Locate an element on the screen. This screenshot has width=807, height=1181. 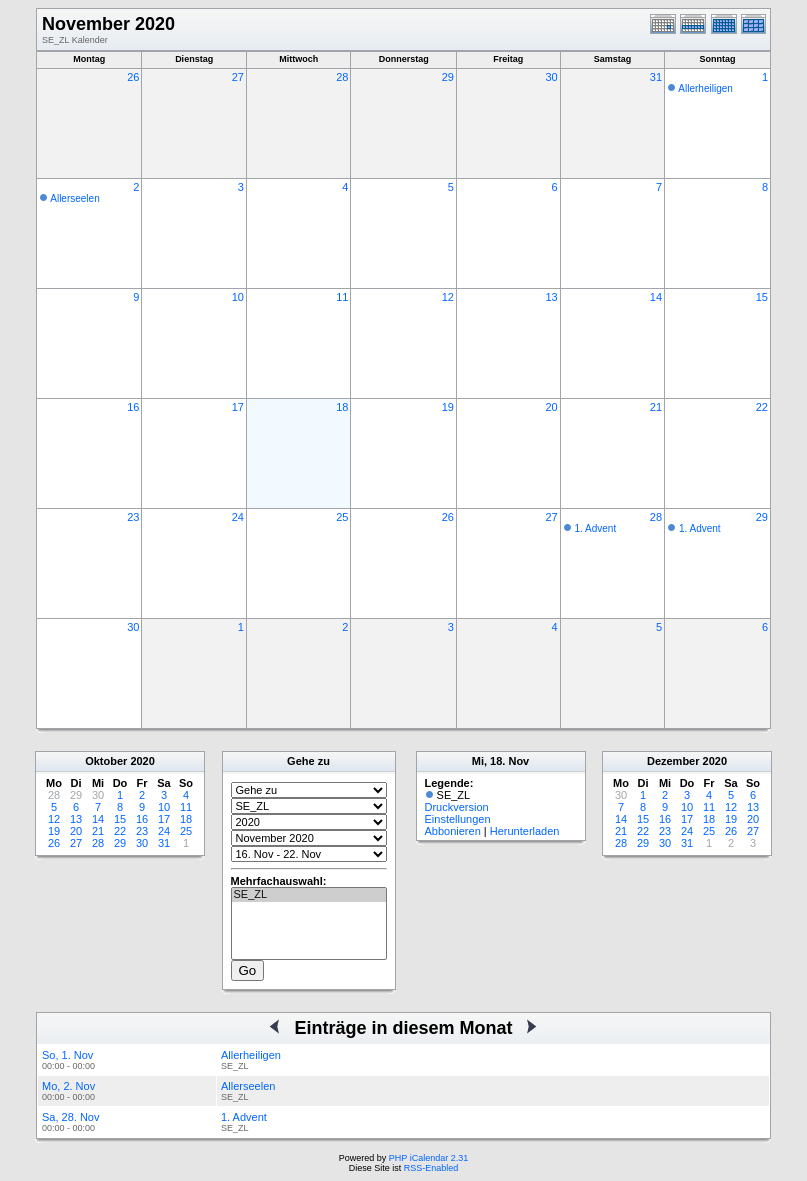
Abbonieren is located at coordinates (453, 831).